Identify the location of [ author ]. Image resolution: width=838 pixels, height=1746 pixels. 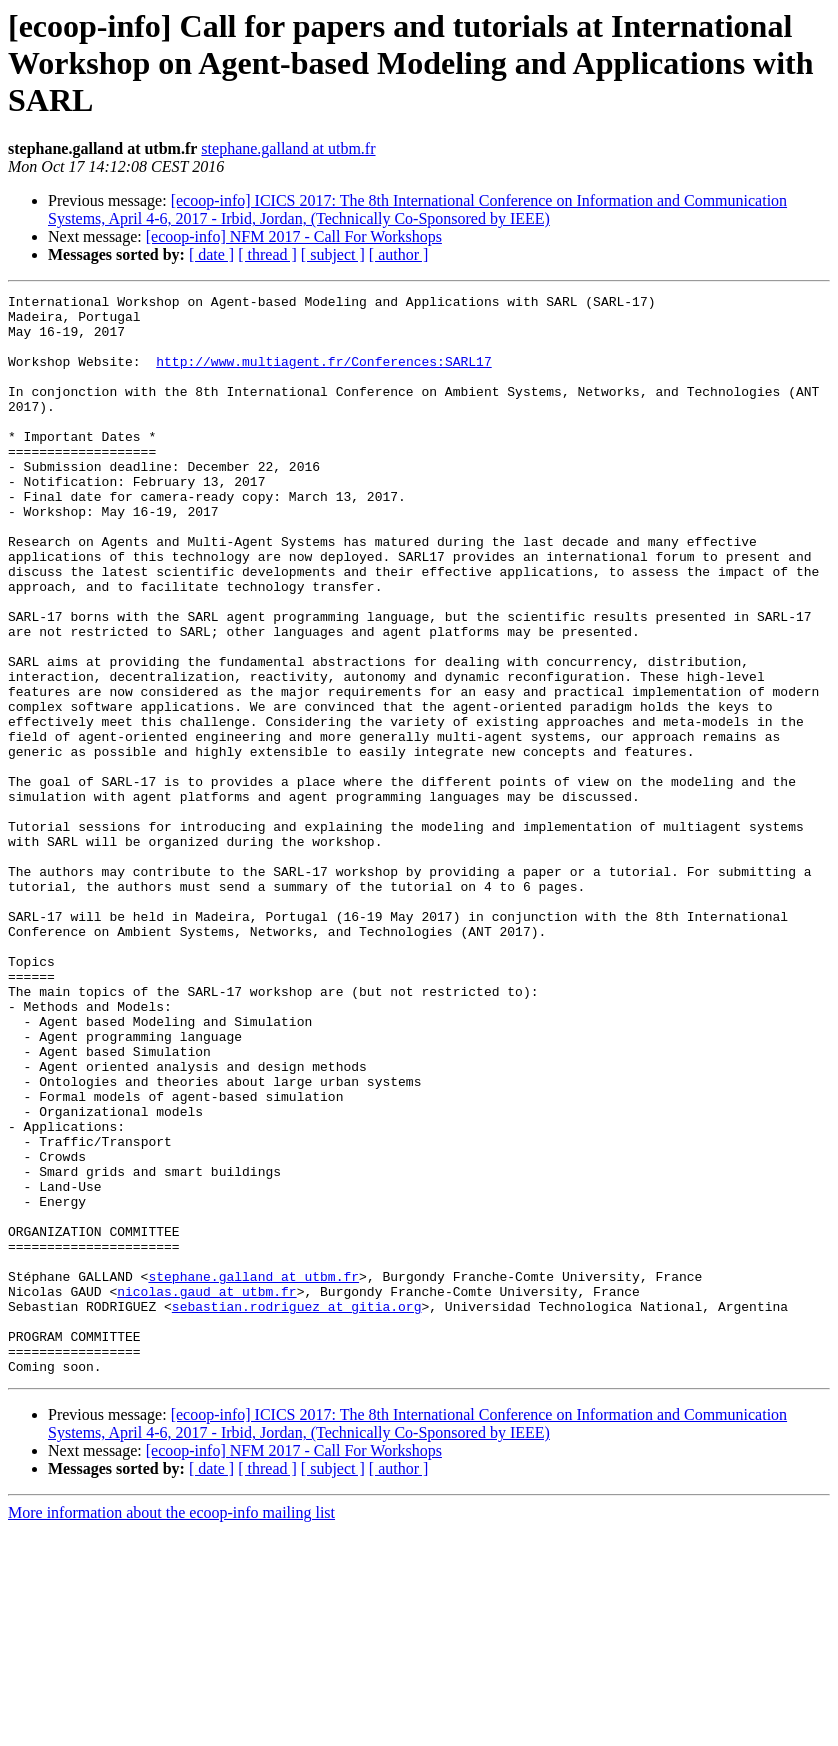
(399, 254).